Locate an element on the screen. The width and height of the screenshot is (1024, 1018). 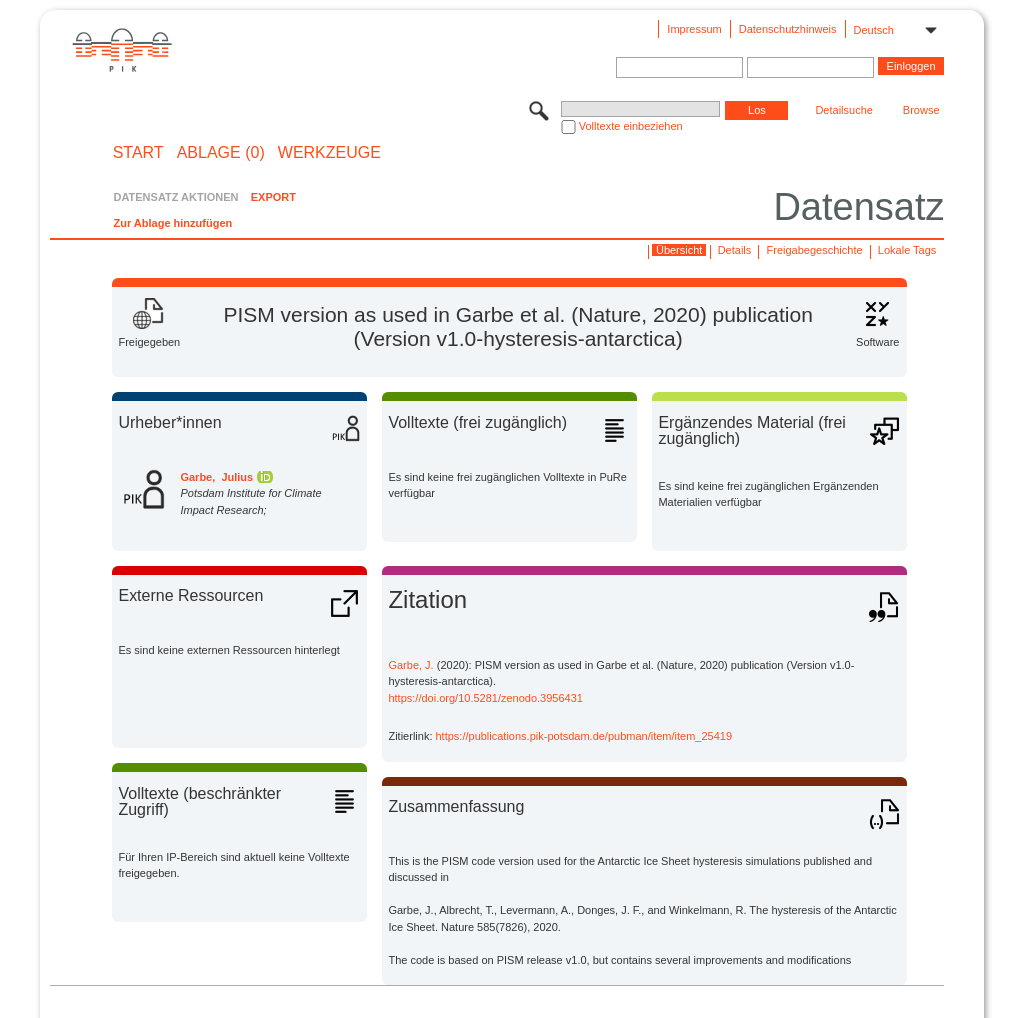
Detailsuche is located at coordinates (843, 110).